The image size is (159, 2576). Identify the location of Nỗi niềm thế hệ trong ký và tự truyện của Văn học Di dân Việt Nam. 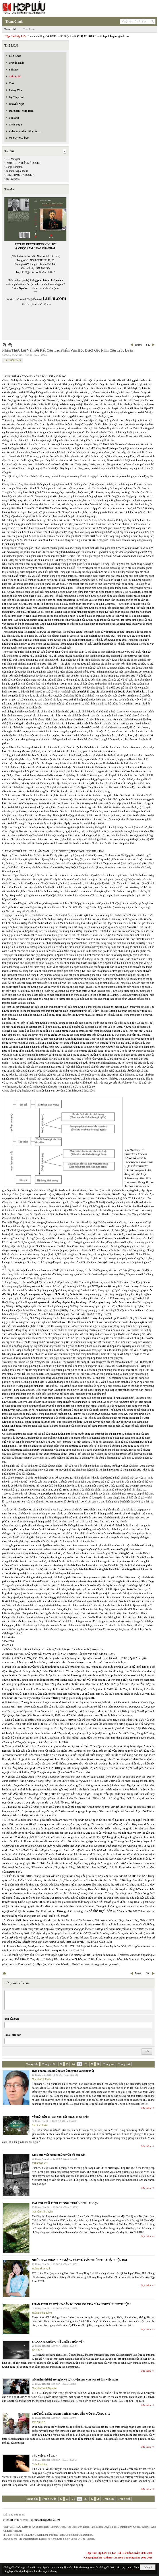
(75, 2379).